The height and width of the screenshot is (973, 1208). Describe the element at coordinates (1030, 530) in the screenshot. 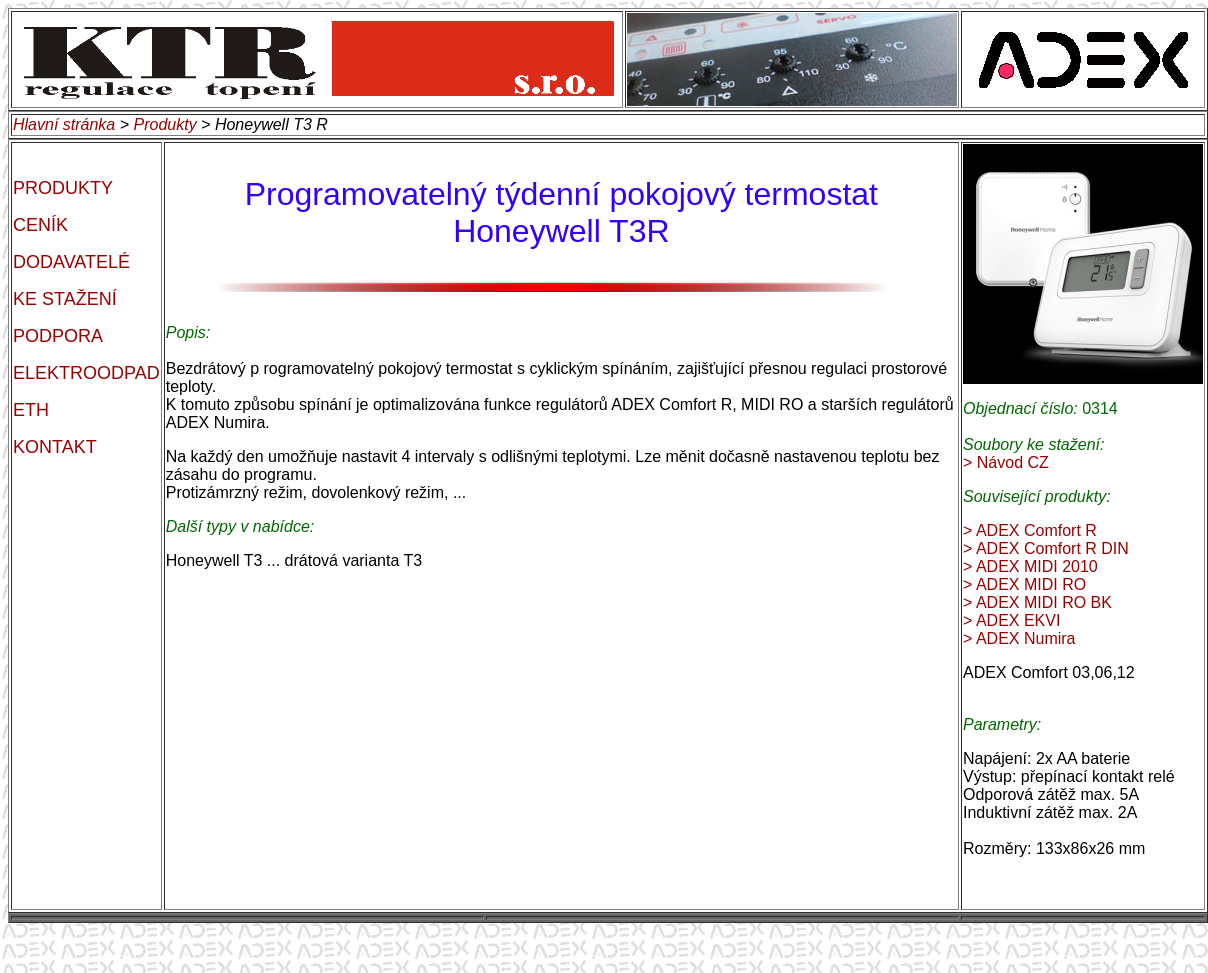

I see `> ADEX Comfort R` at that location.